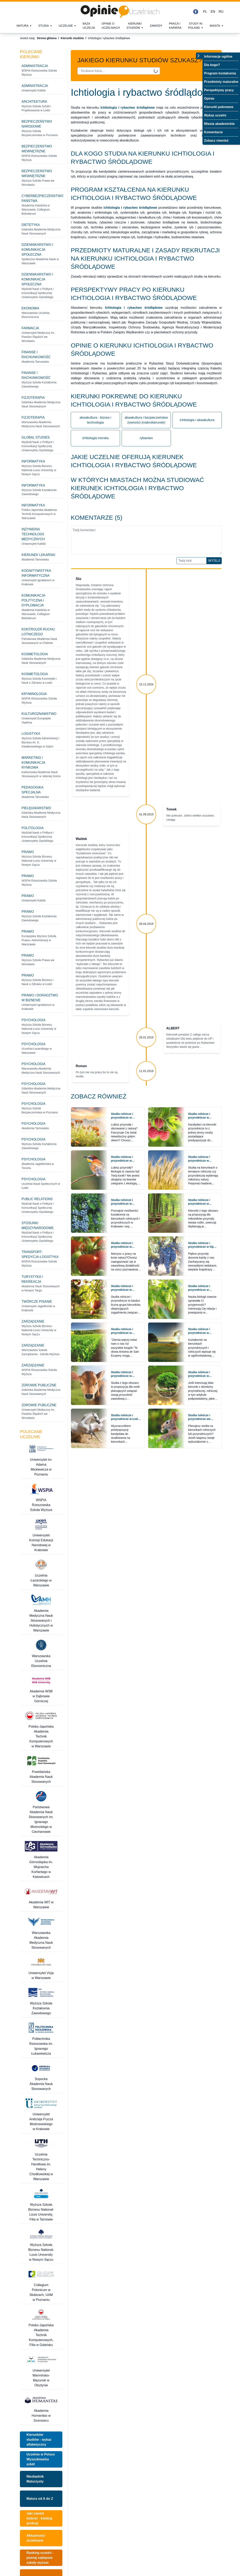 Image resolution: width=240 pixels, height=2576 pixels. I want to click on [Polsko-Japońska Akademia Technik Komputerowych w Warszawie], so click(41, 1730).